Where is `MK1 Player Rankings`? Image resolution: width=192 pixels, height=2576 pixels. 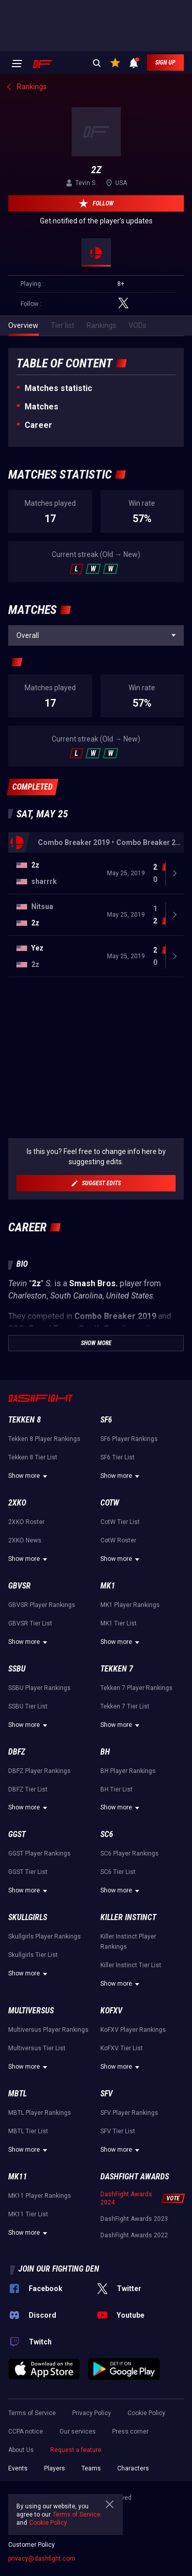
MK1 Player Rankings is located at coordinates (130, 1605).